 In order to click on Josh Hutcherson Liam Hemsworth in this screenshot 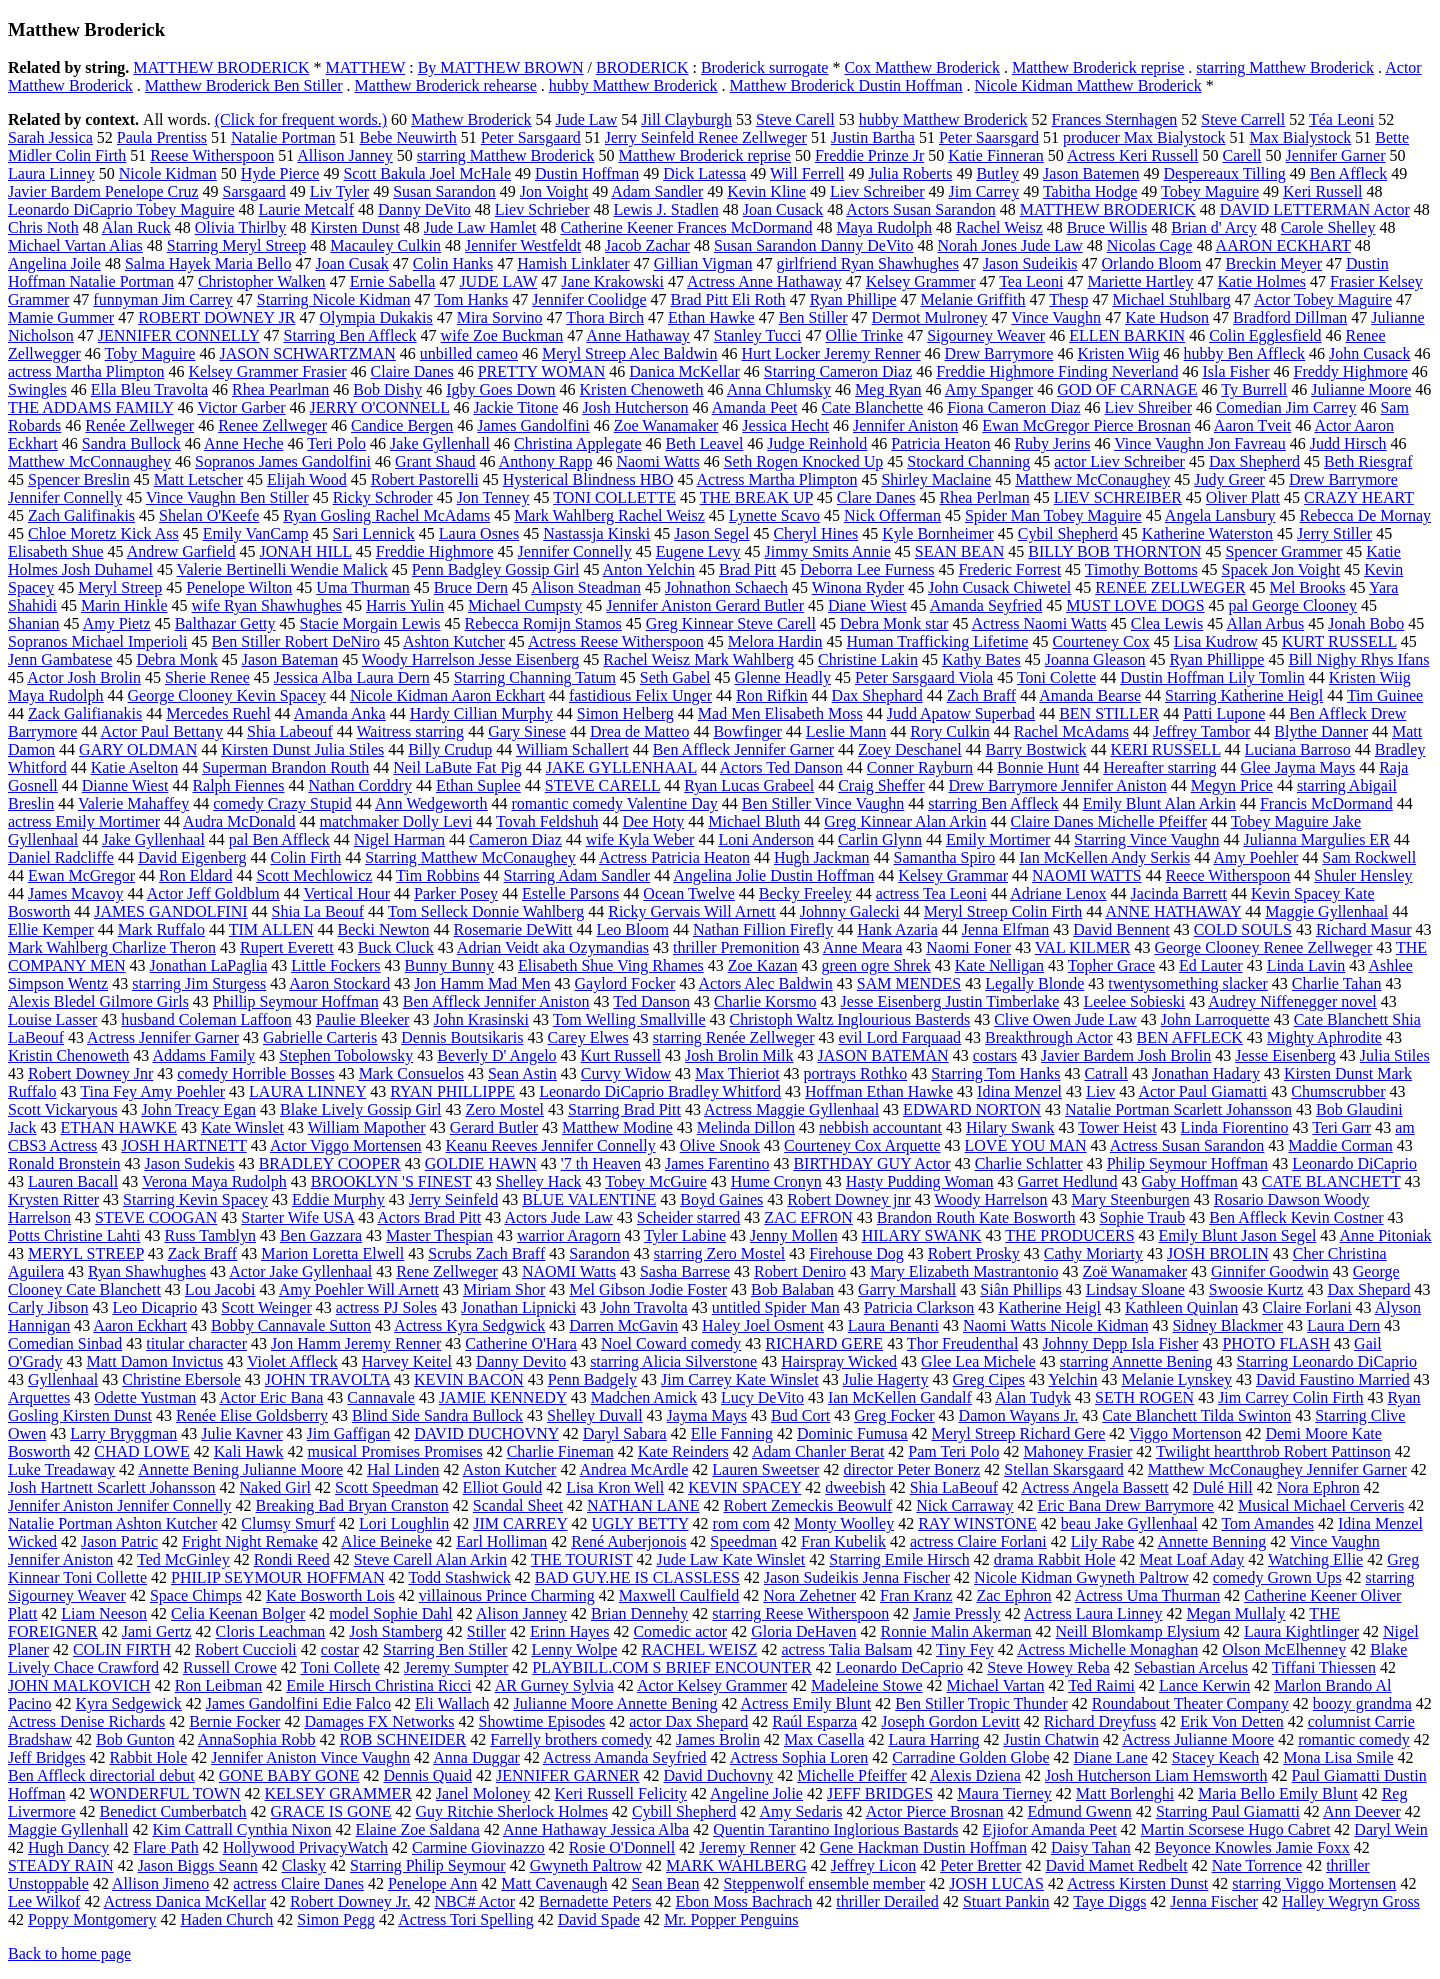, I will do `click(1156, 1775)`.